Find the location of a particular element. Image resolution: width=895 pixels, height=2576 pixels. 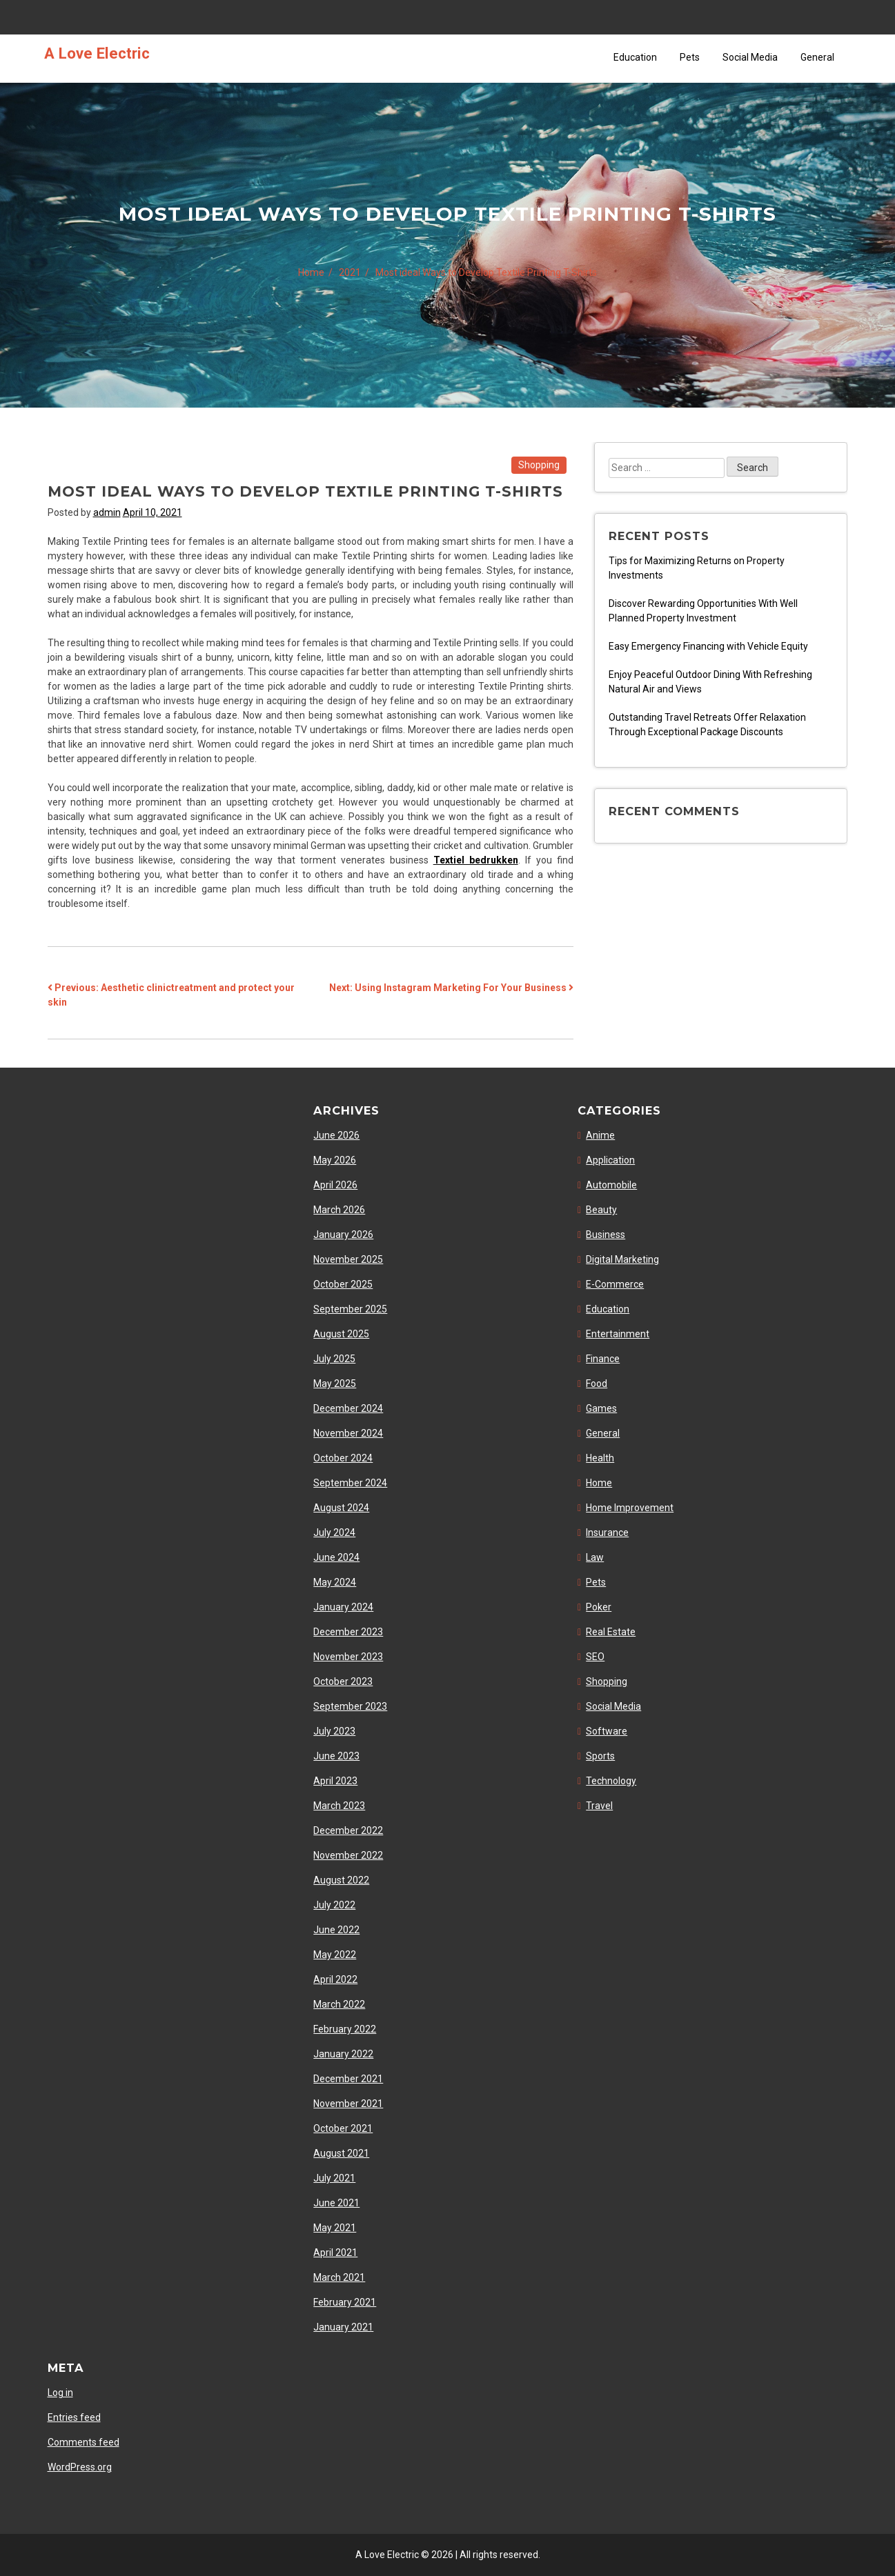

Insurance is located at coordinates (607, 1532).